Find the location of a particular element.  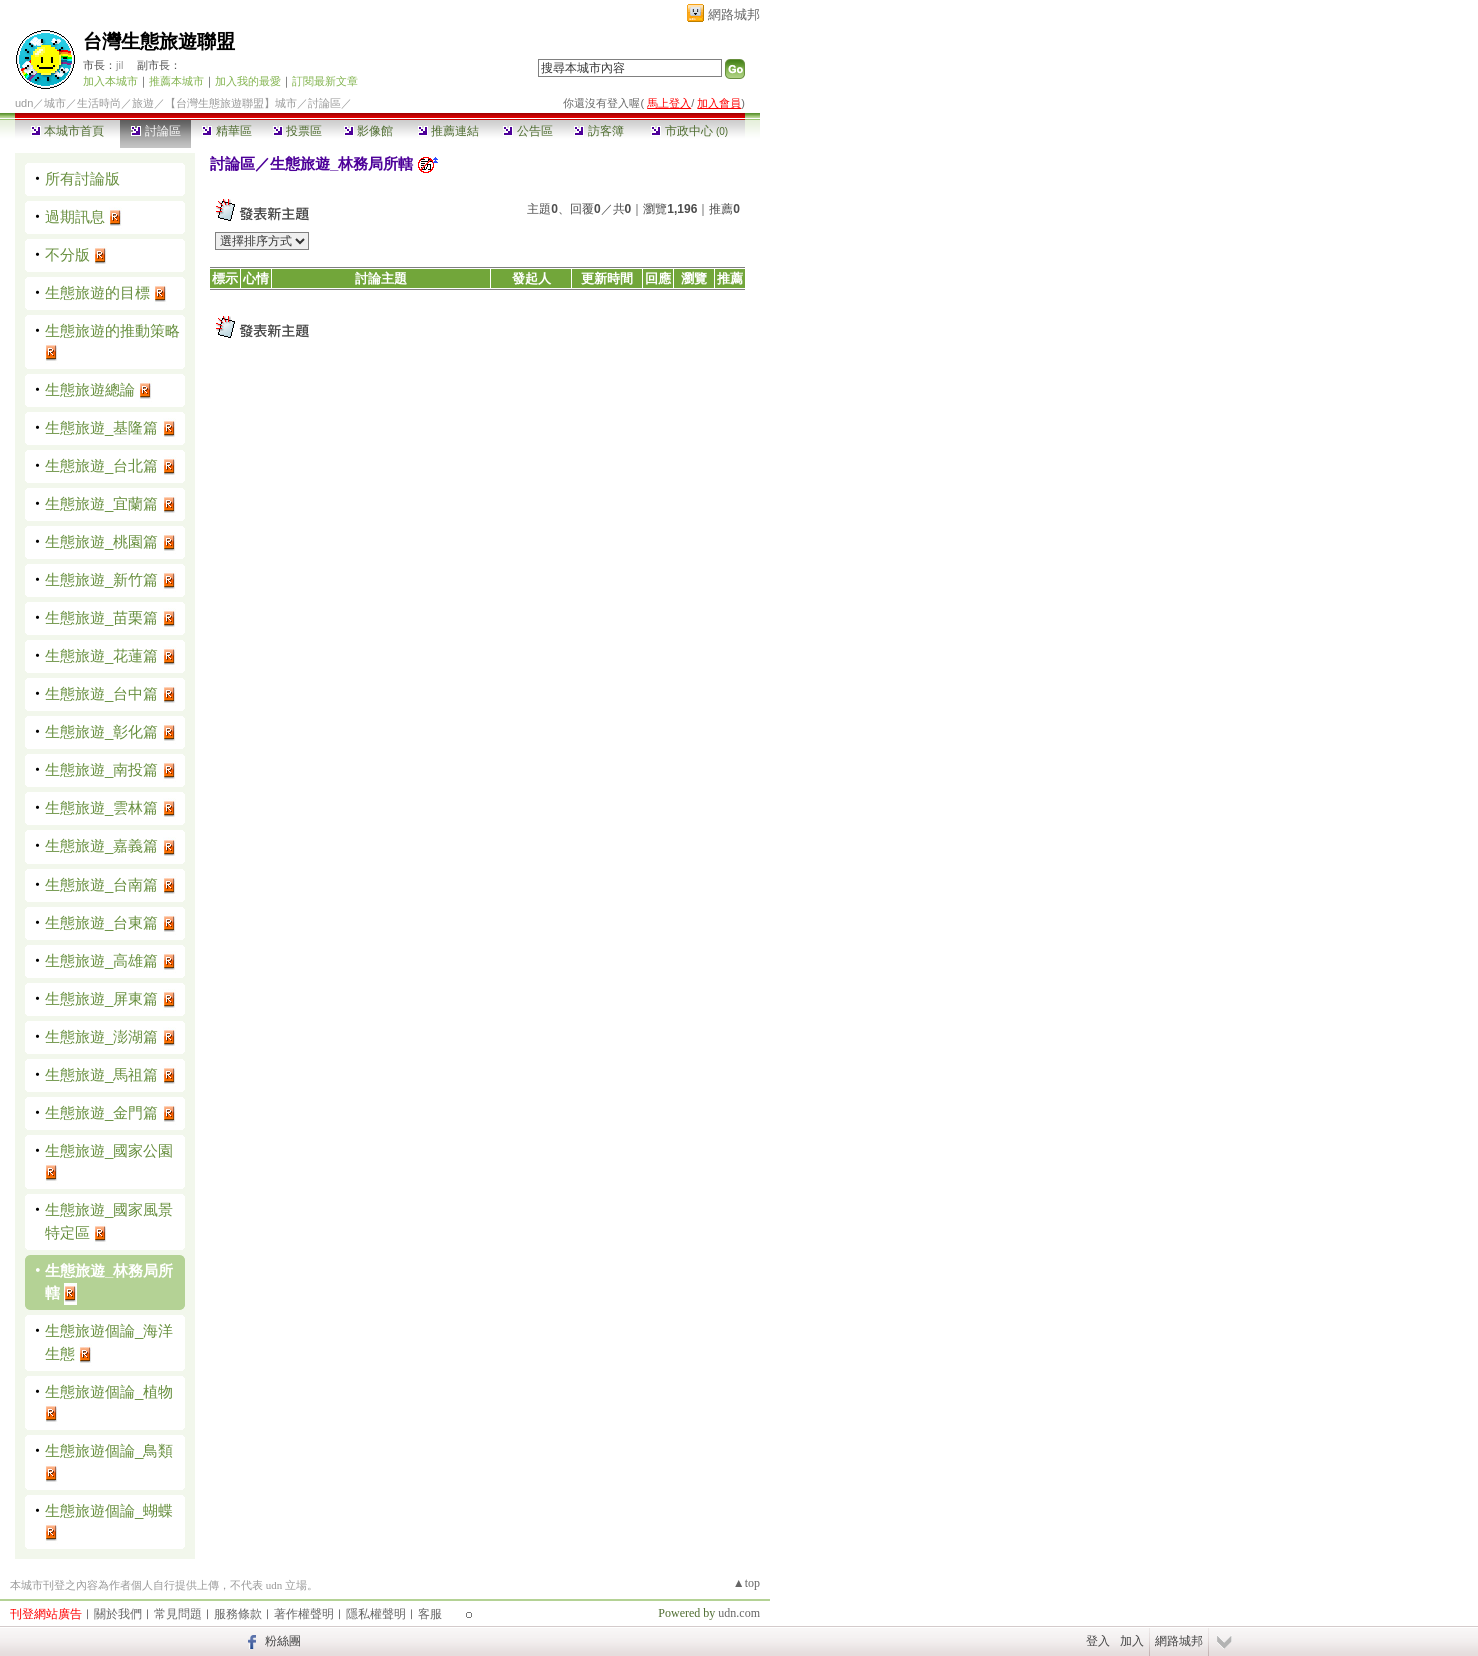

生態旅遊總論 is located at coordinates (90, 389).